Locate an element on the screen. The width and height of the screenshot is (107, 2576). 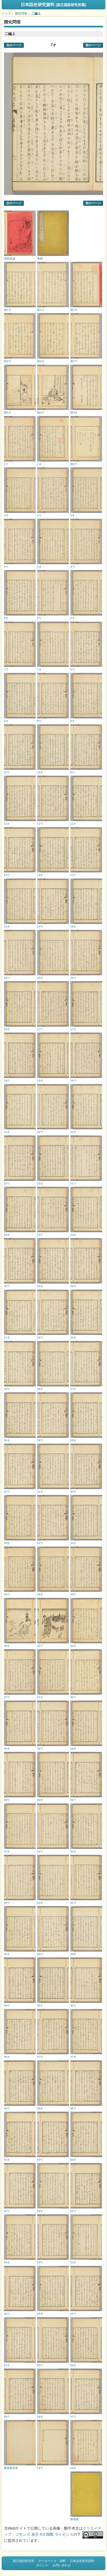
55オ is located at coordinates (40, 2313).